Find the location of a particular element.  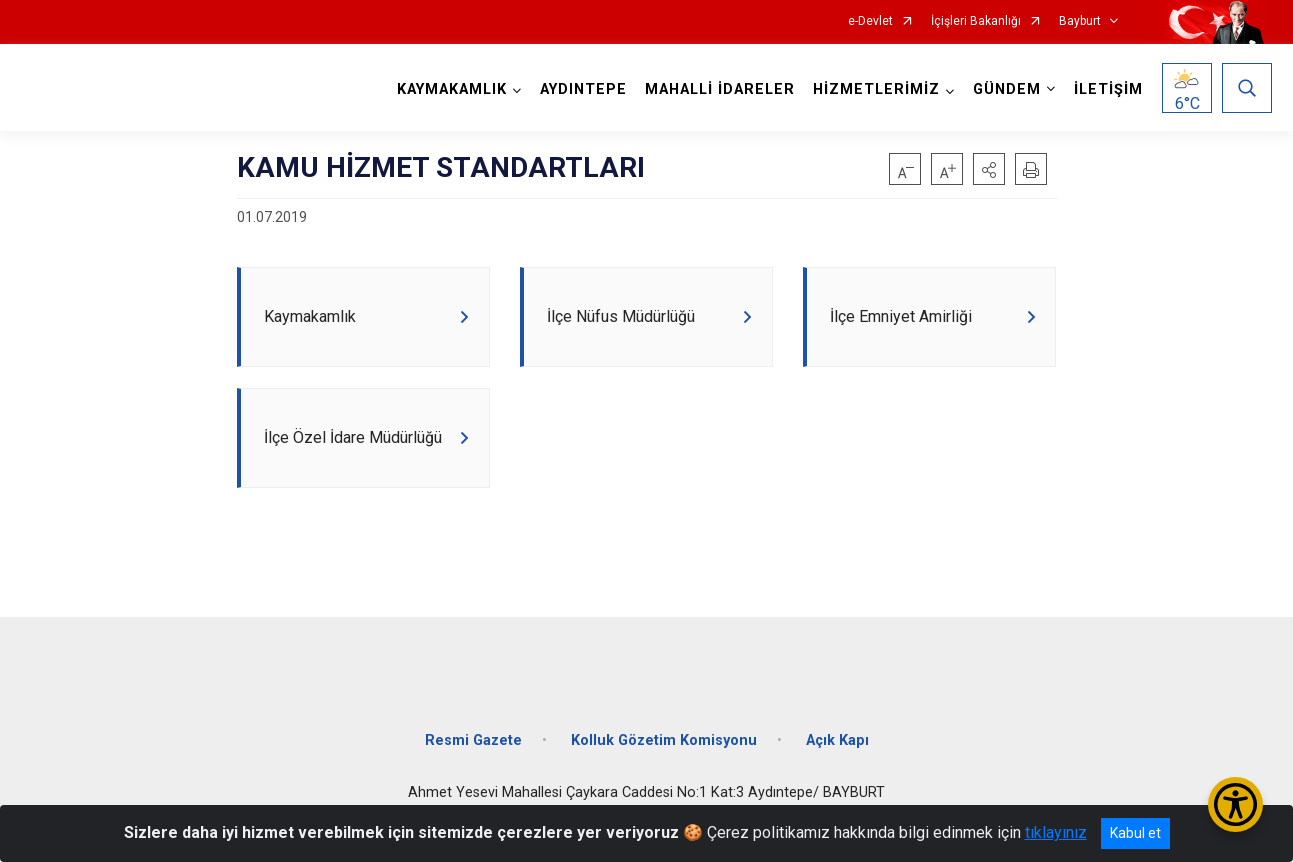

GÜNDEM [button] is located at coordinates (1004, 89).